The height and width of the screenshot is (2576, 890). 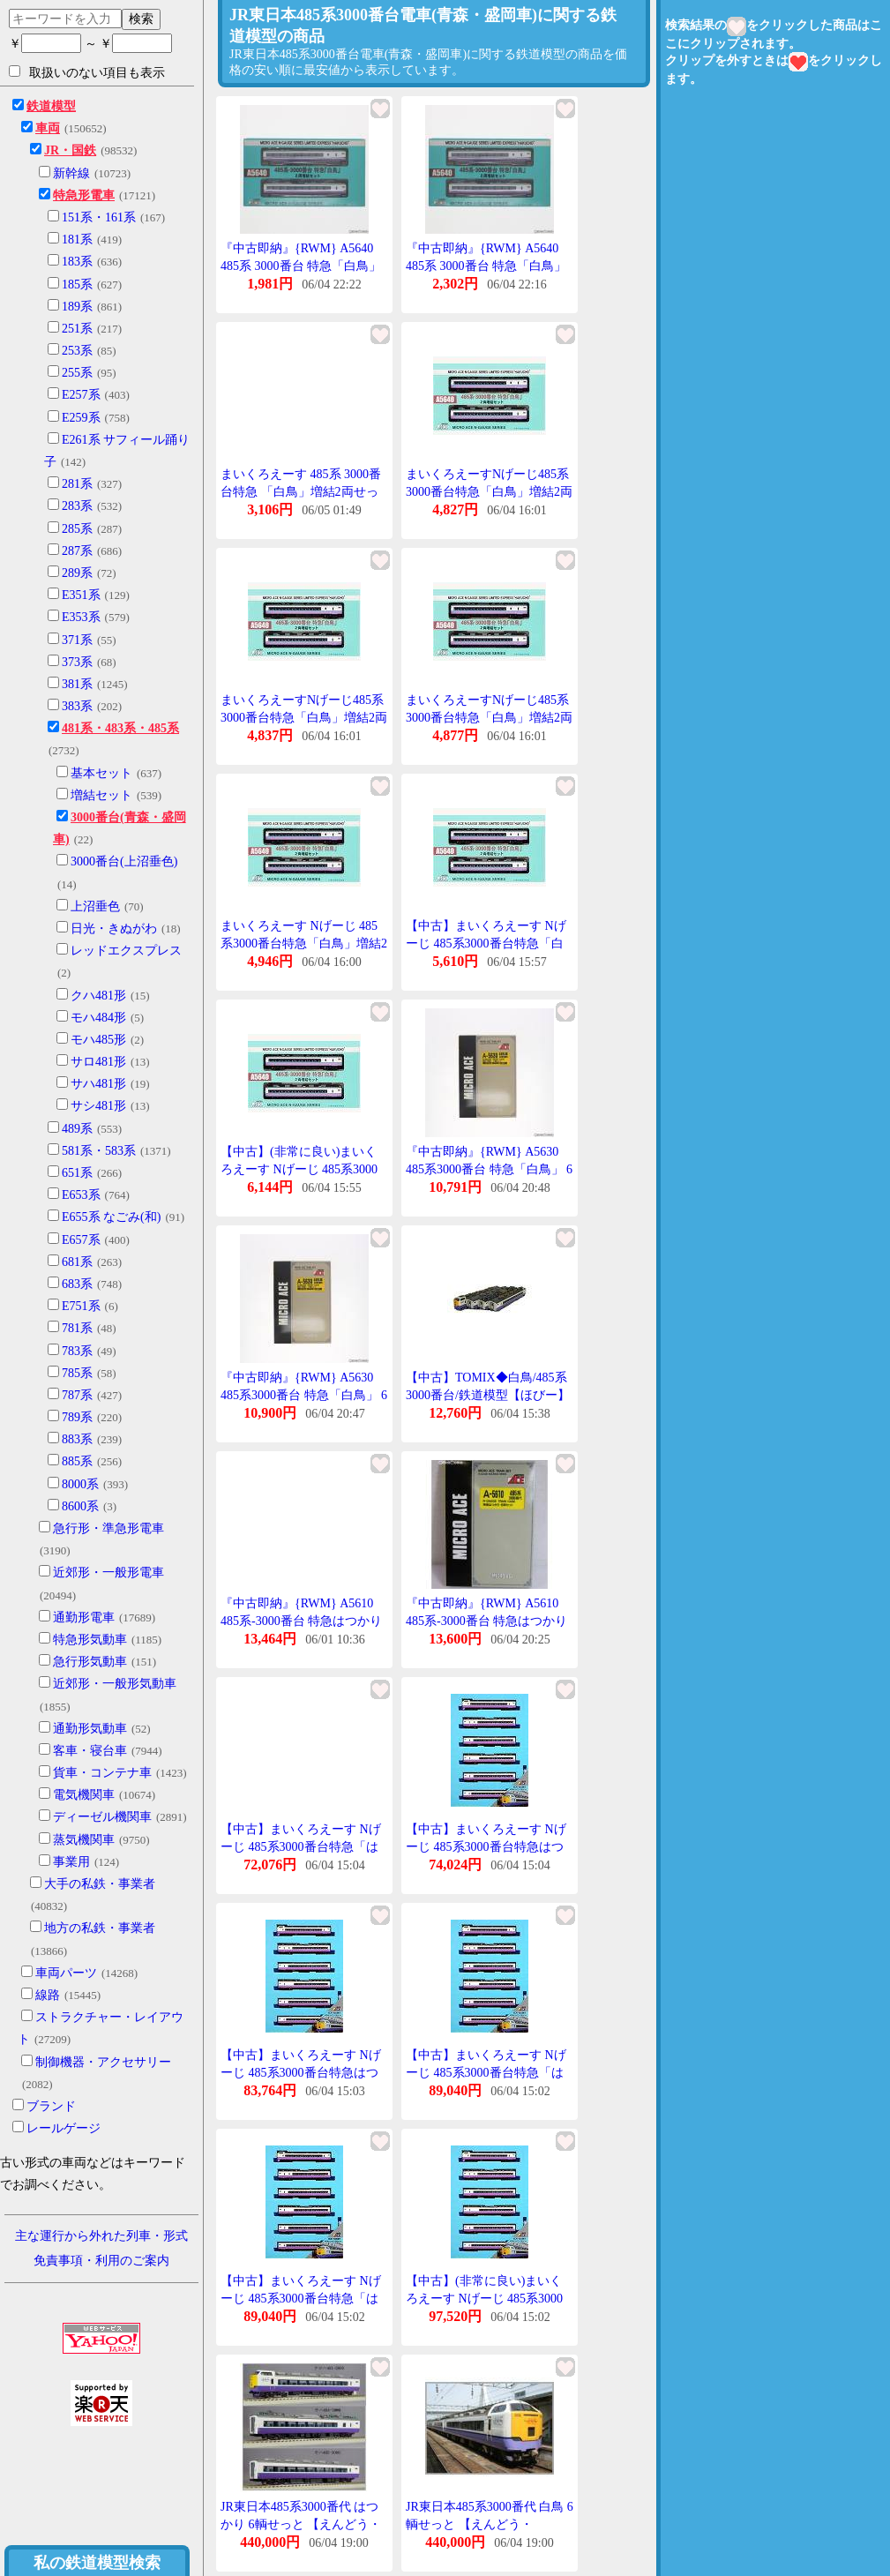 What do you see at coordinates (99, 1928) in the screenshot?
I see `地方の私鉄・事業者` at bounding box center [99, 1928].